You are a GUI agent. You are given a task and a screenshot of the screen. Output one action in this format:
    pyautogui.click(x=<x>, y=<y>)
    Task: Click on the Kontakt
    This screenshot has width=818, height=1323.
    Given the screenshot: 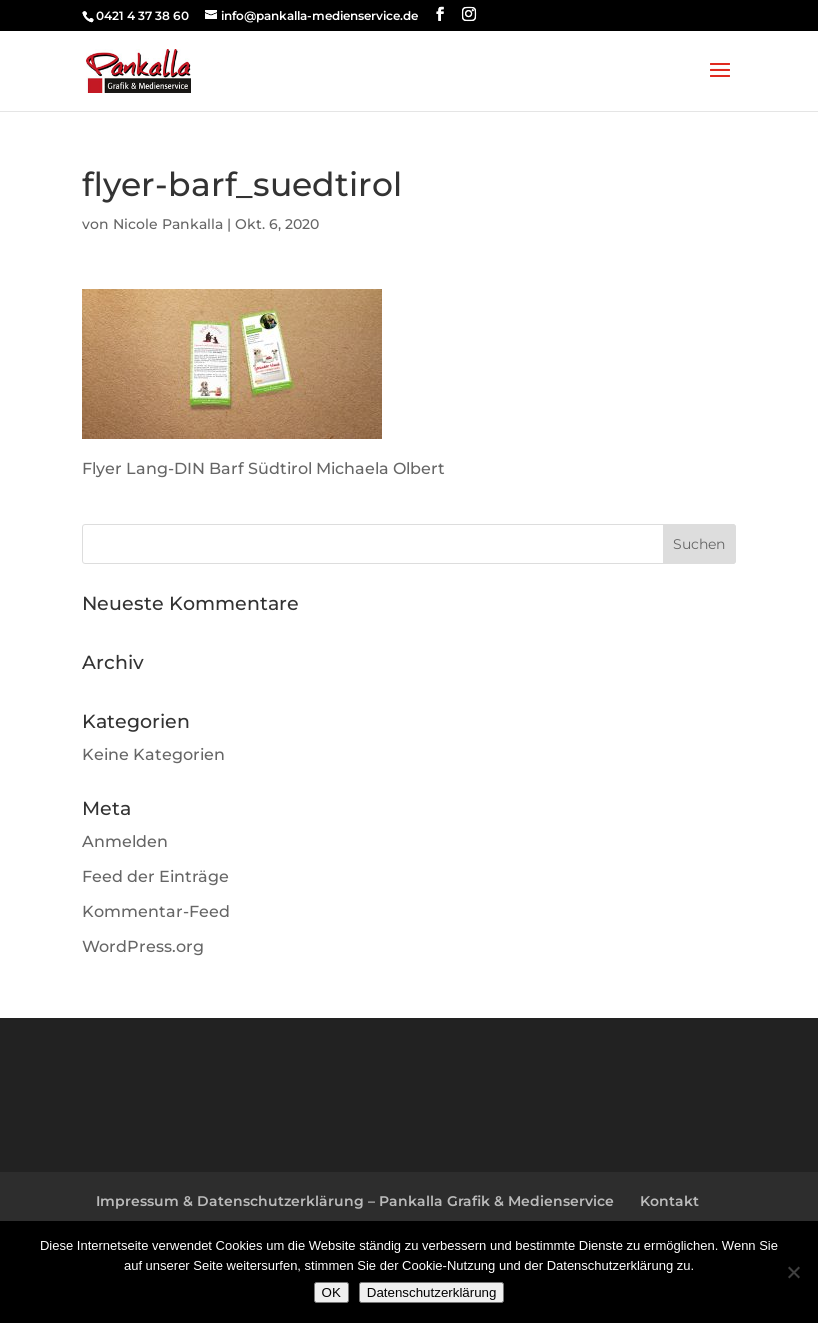 What is the action you would take?
    pyautogui.click(x=669, y=1201)
    